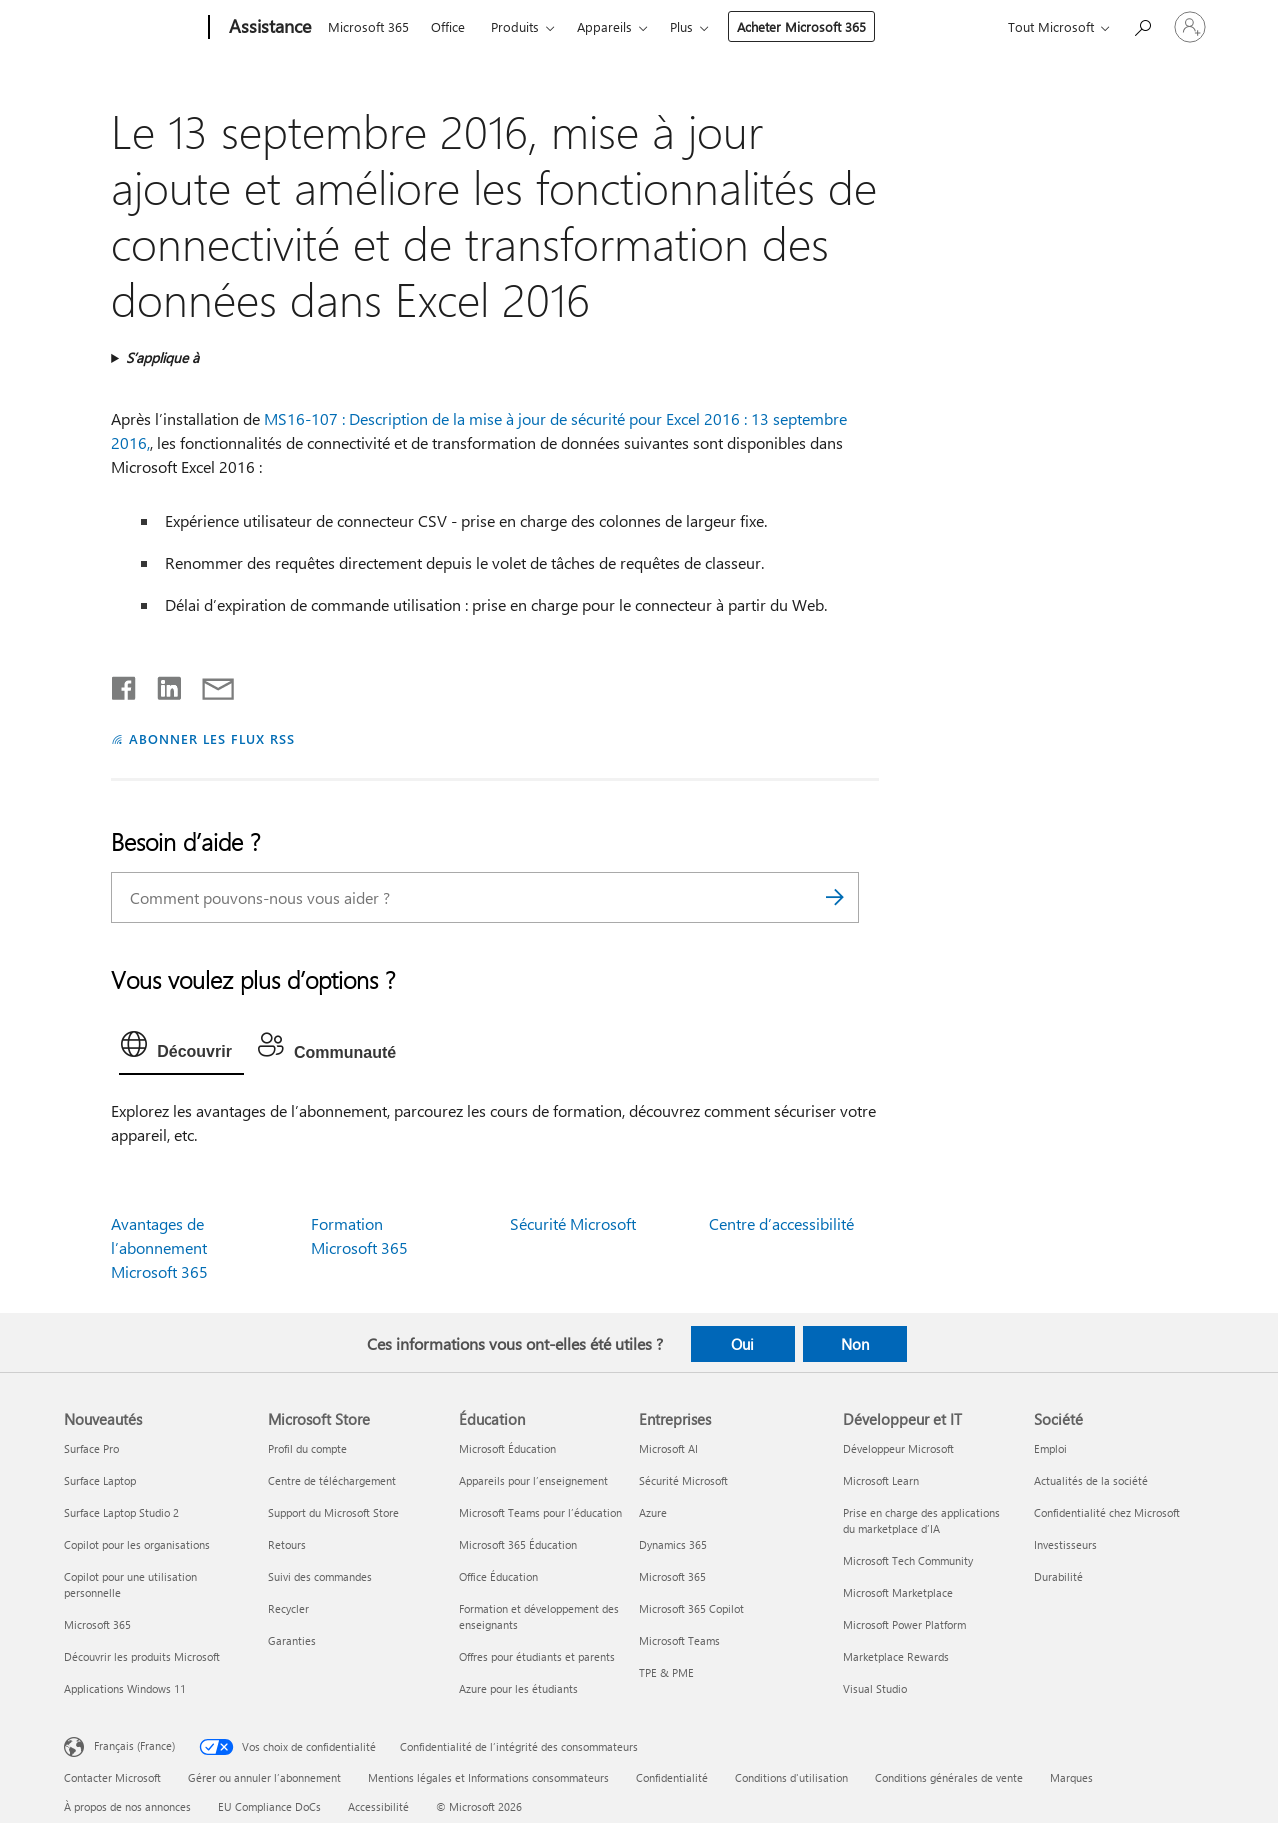 The width and height of the screenshot is (1278, 1823). What do you see at coordinates (681, 26) in the screenshot?
I see `Plus` at bounding box center [681, 26].